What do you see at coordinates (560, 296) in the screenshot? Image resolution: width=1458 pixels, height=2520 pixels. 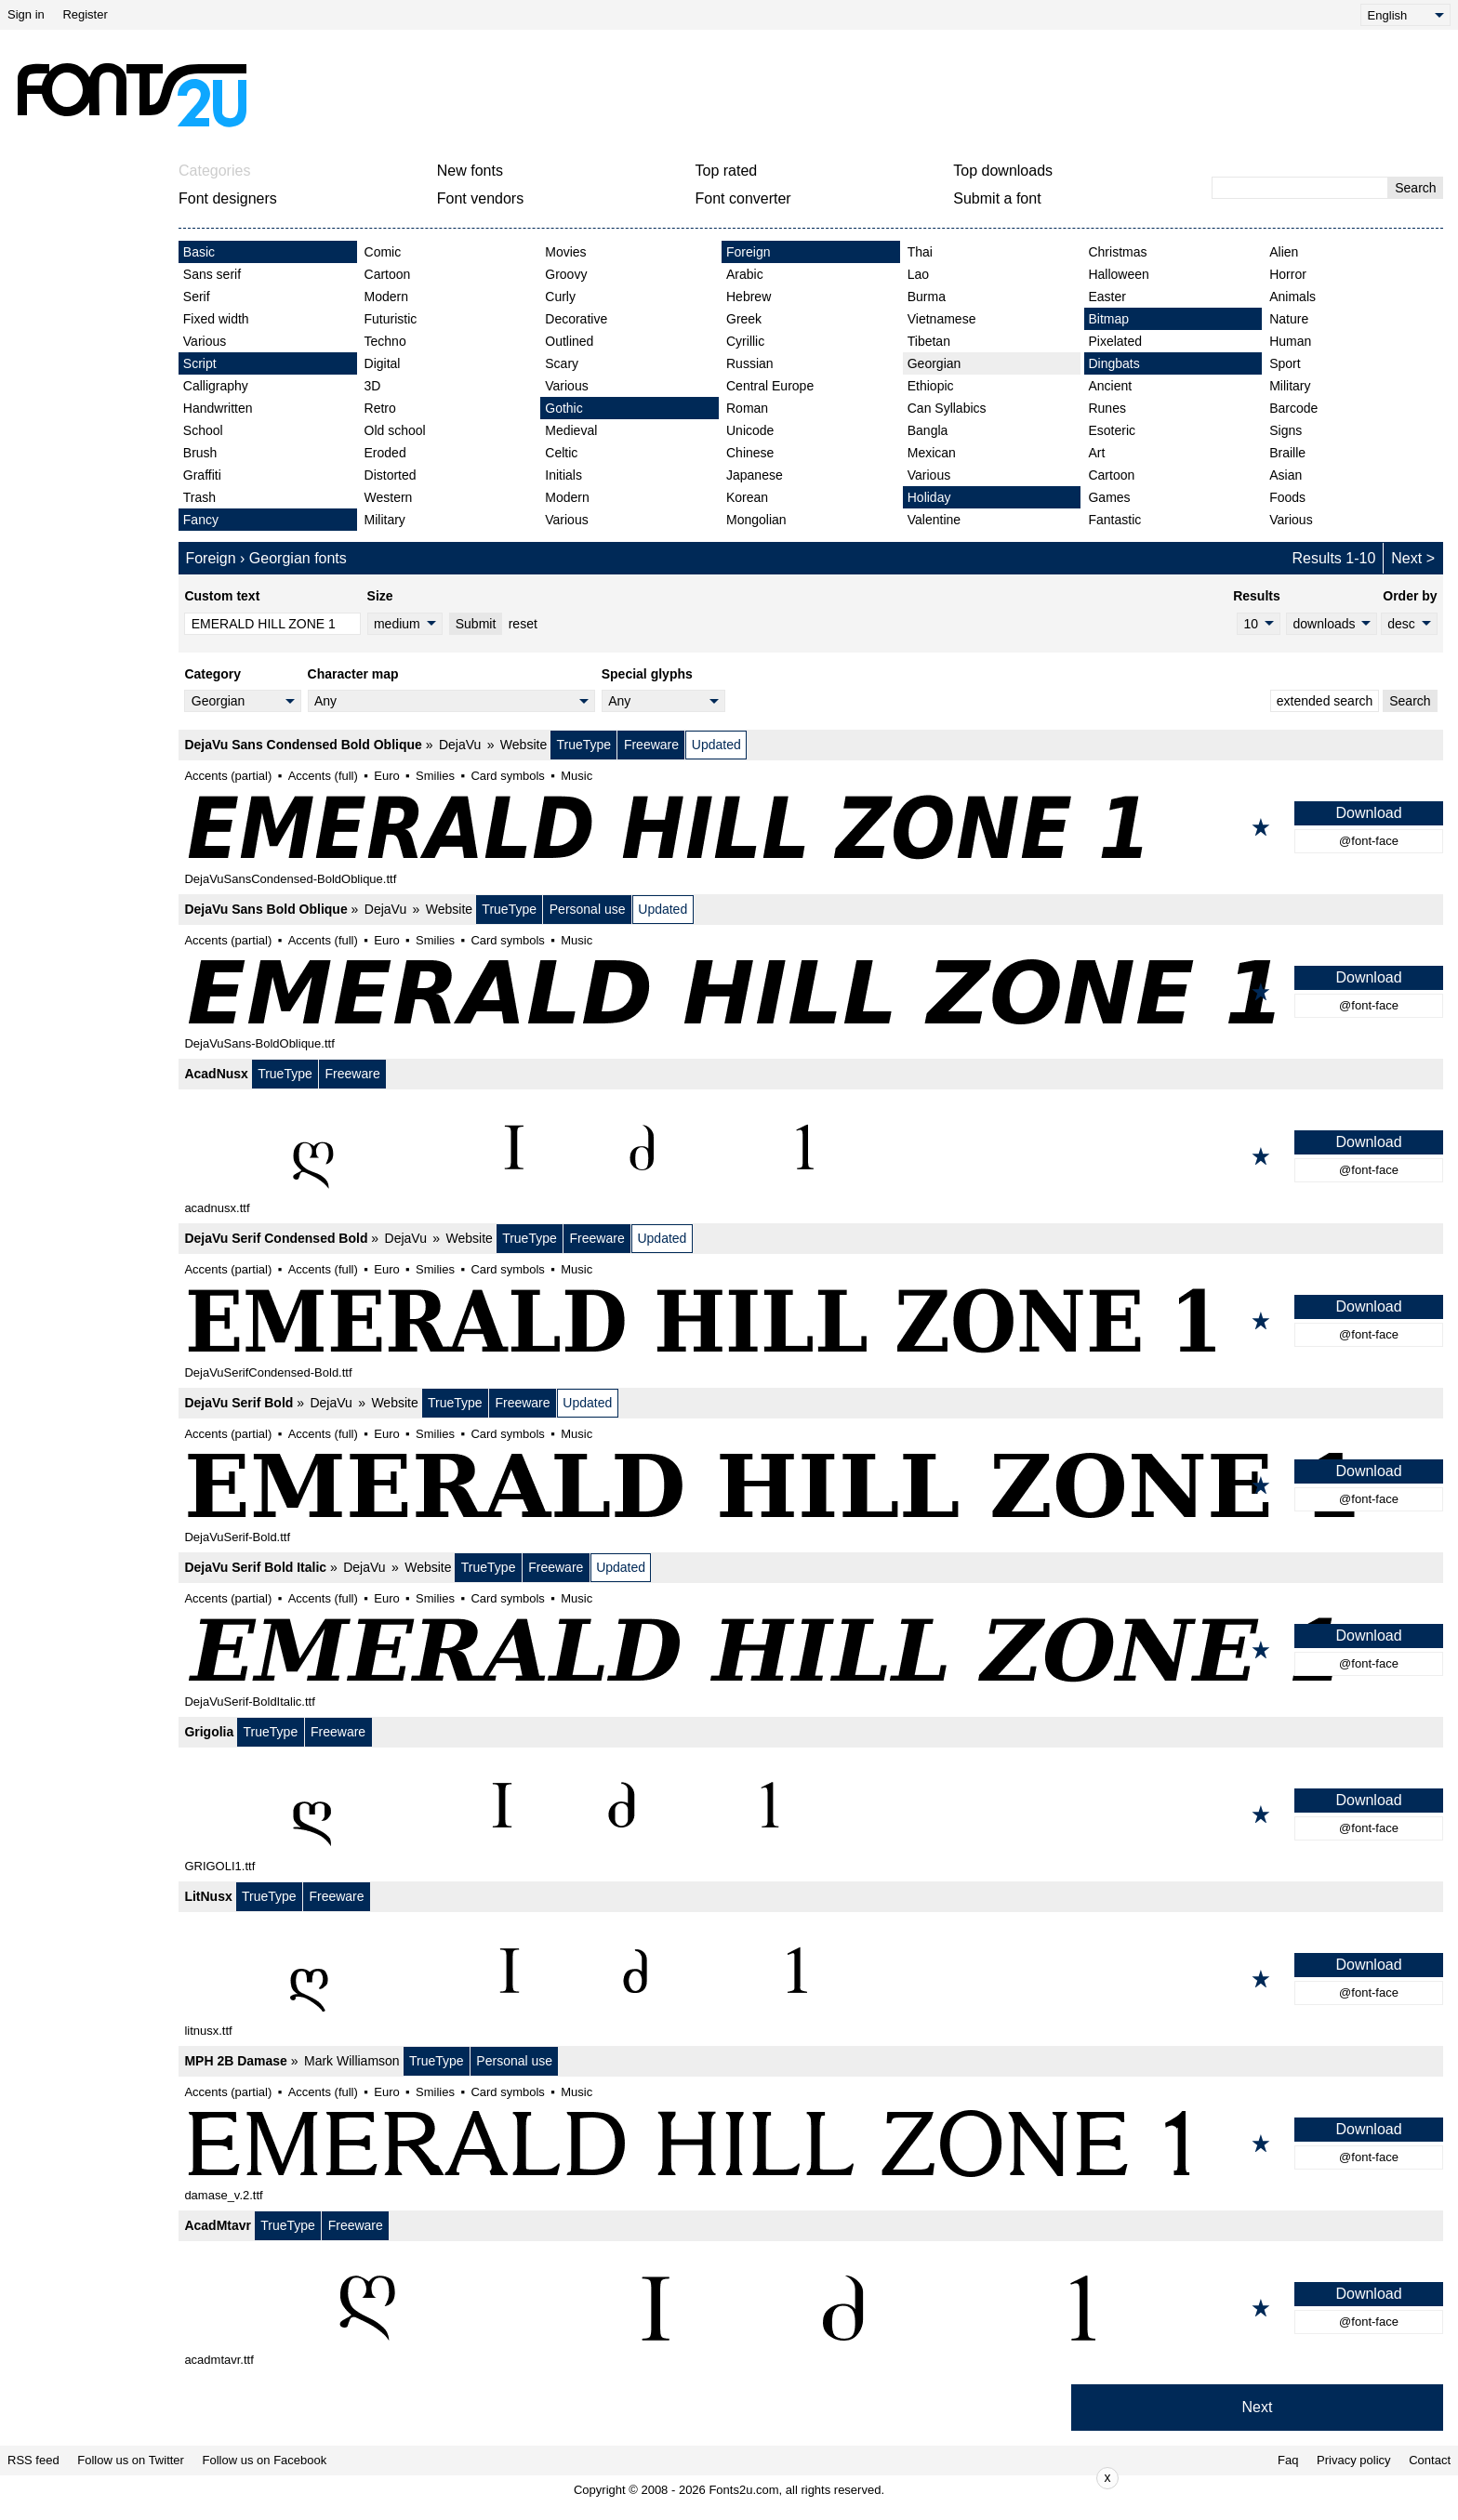 I see `Curly` at bounding box center [560, 296].